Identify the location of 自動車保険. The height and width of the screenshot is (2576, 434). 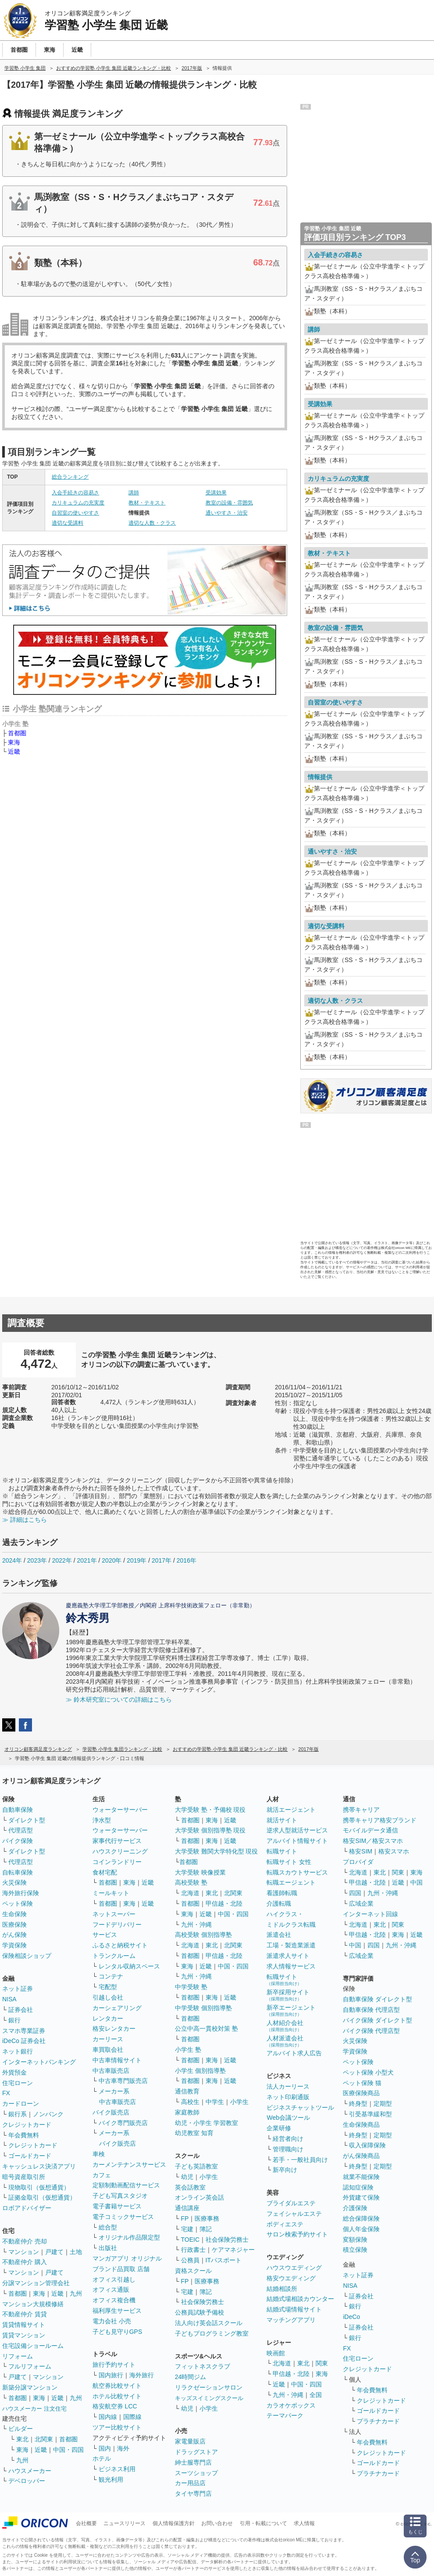
(17, 1809).